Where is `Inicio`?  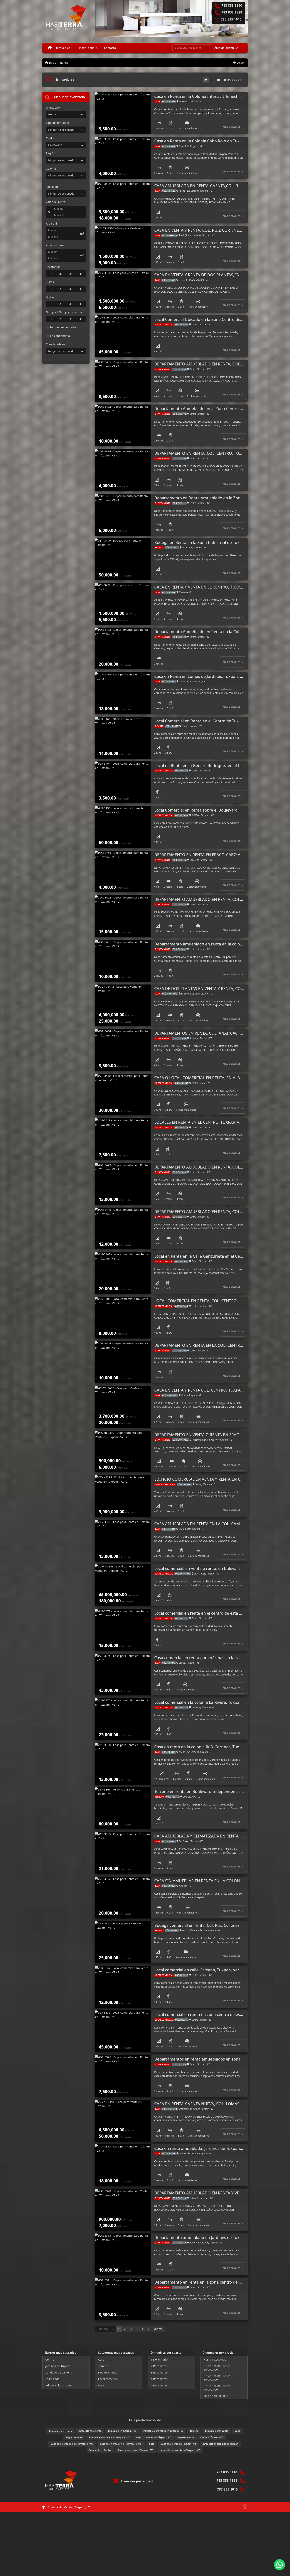 Inicio is located at coordinates (50, 62).